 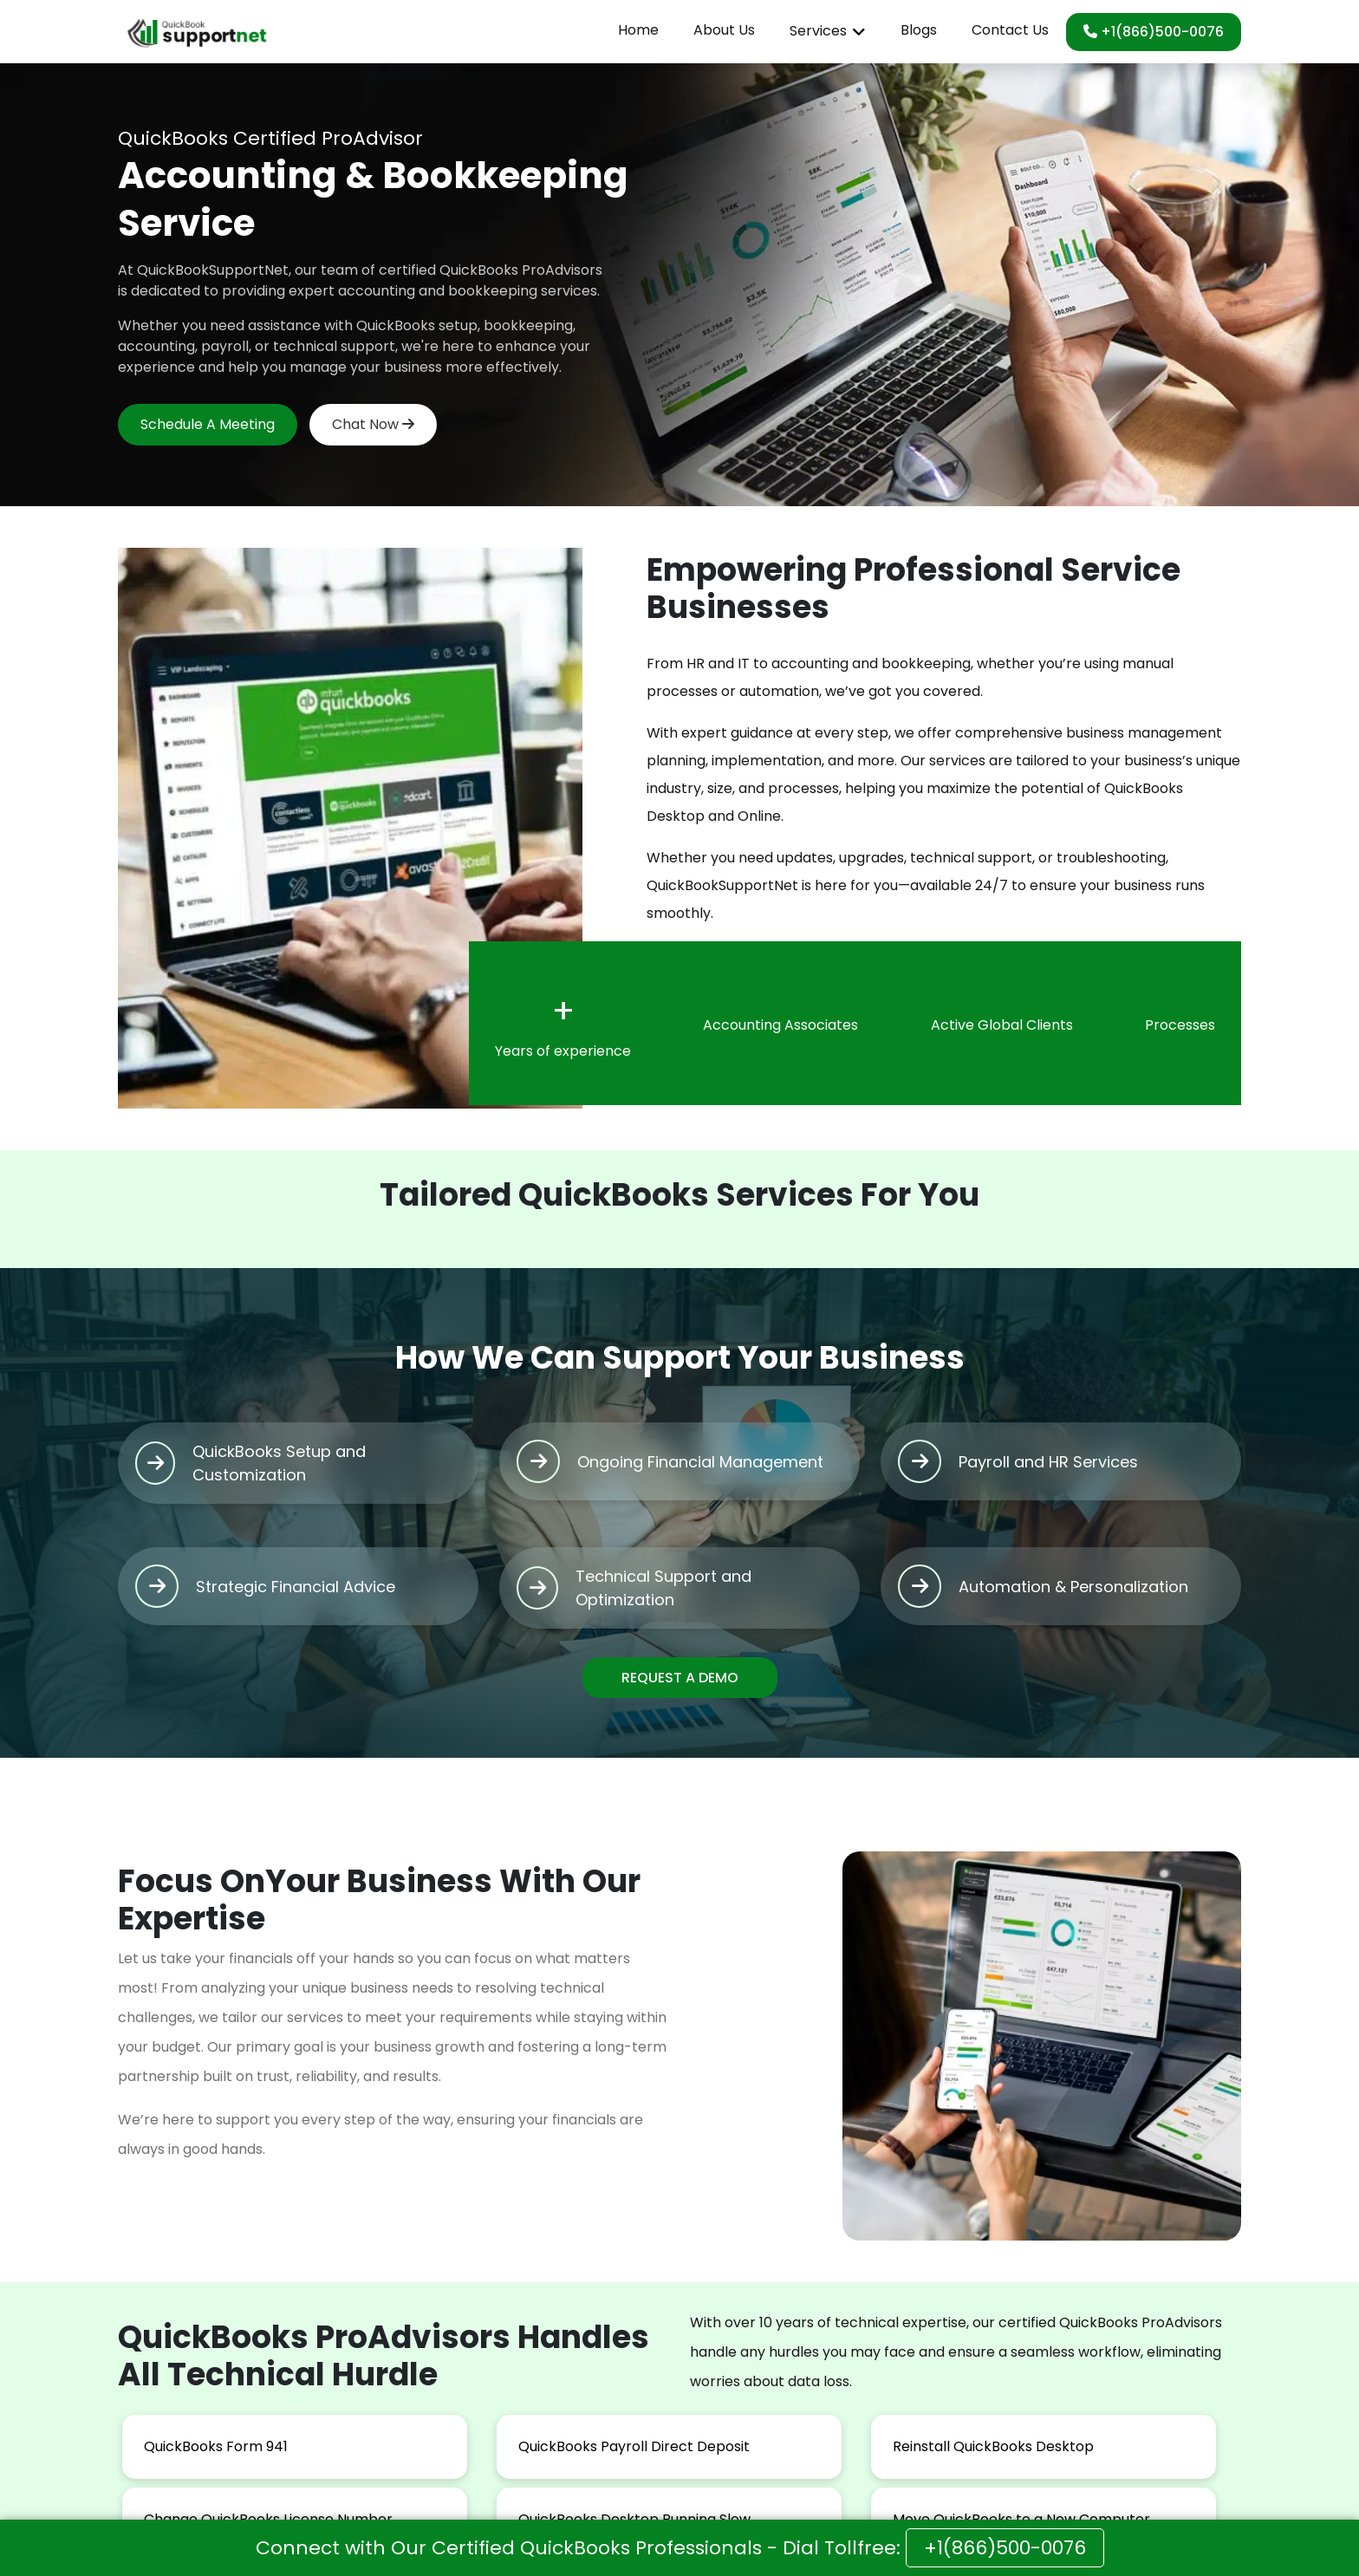 I want to click on +1(866)500-0076, so click(x=1153, y=32).